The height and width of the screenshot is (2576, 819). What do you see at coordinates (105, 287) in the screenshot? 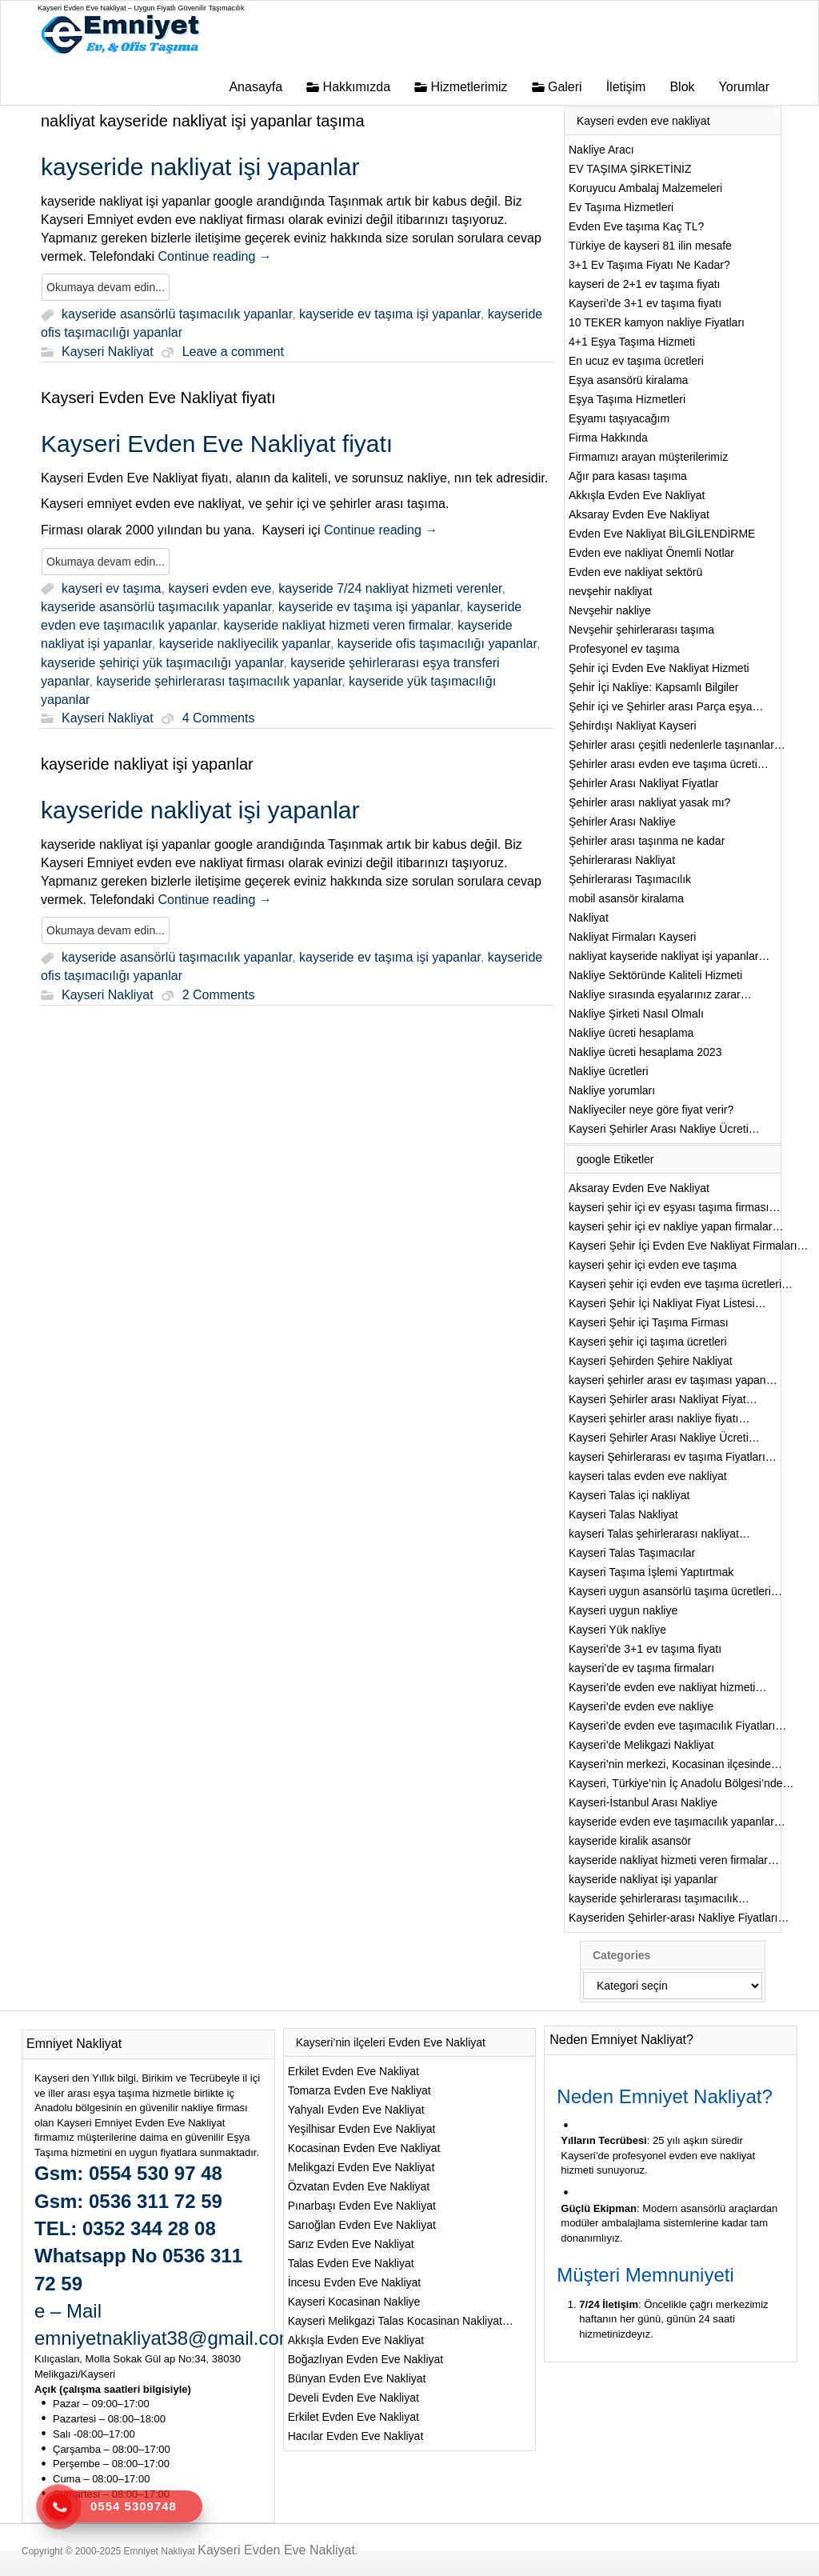
I see `Okumaya devam edin...` at bounding box center [105, 287].